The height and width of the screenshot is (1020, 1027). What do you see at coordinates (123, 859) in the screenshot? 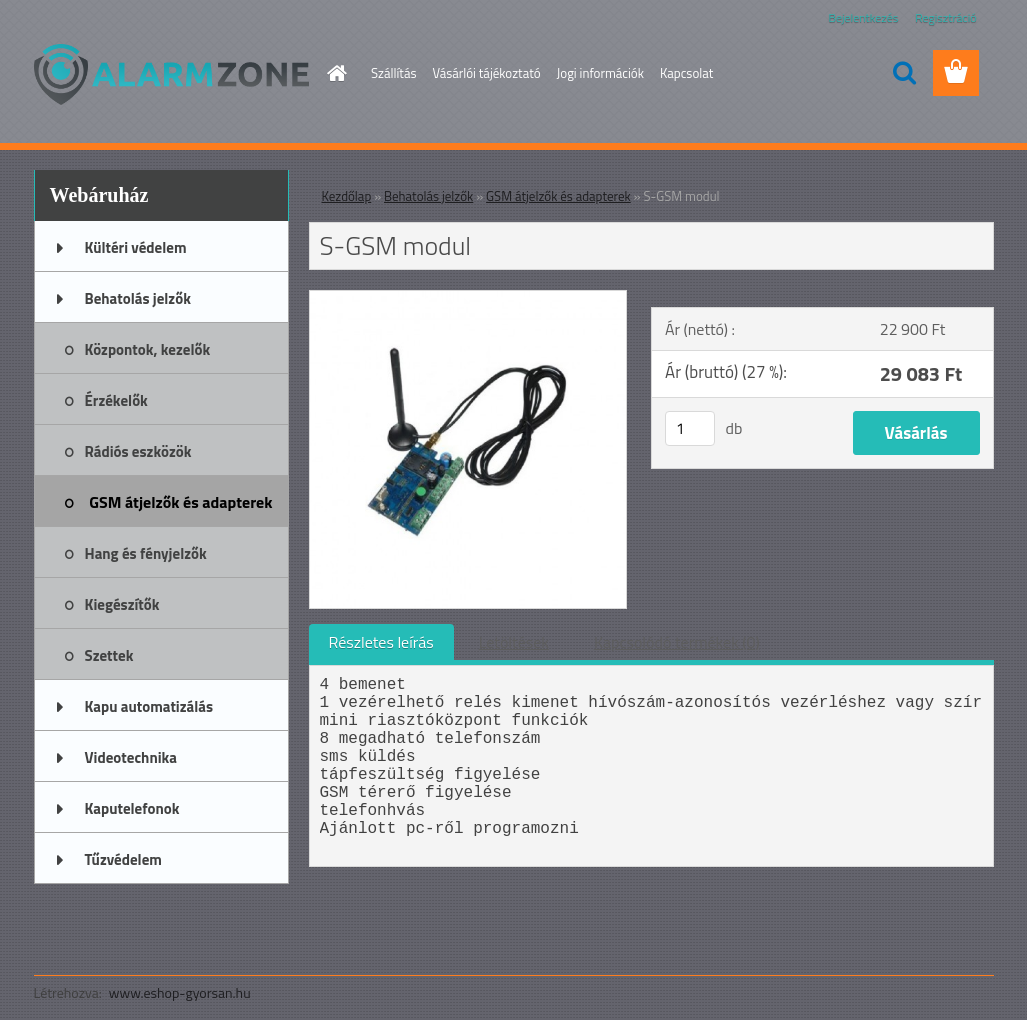
I see `Tűzvédelem` at bounding box center [123, 859].